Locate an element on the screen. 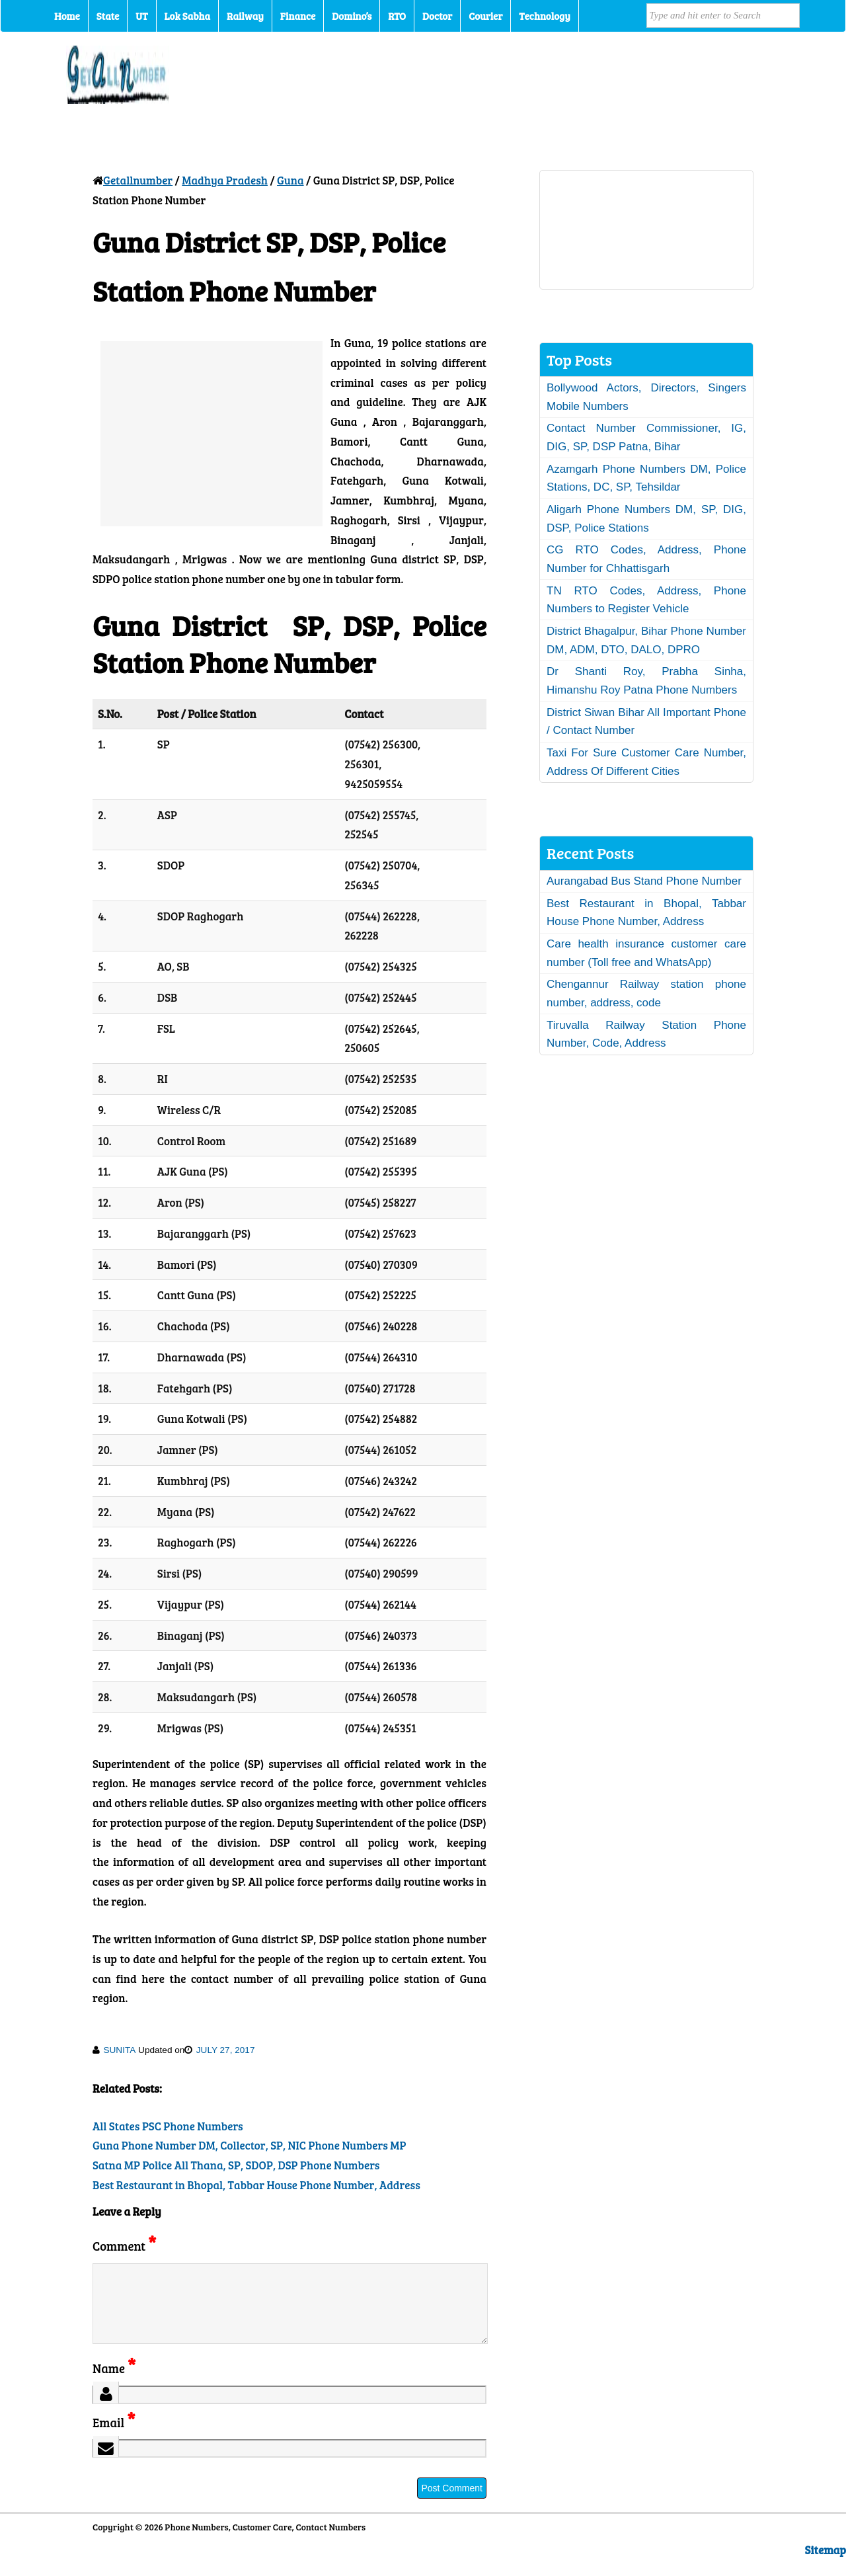  Sitemap is located at coordinates (825, 2565).